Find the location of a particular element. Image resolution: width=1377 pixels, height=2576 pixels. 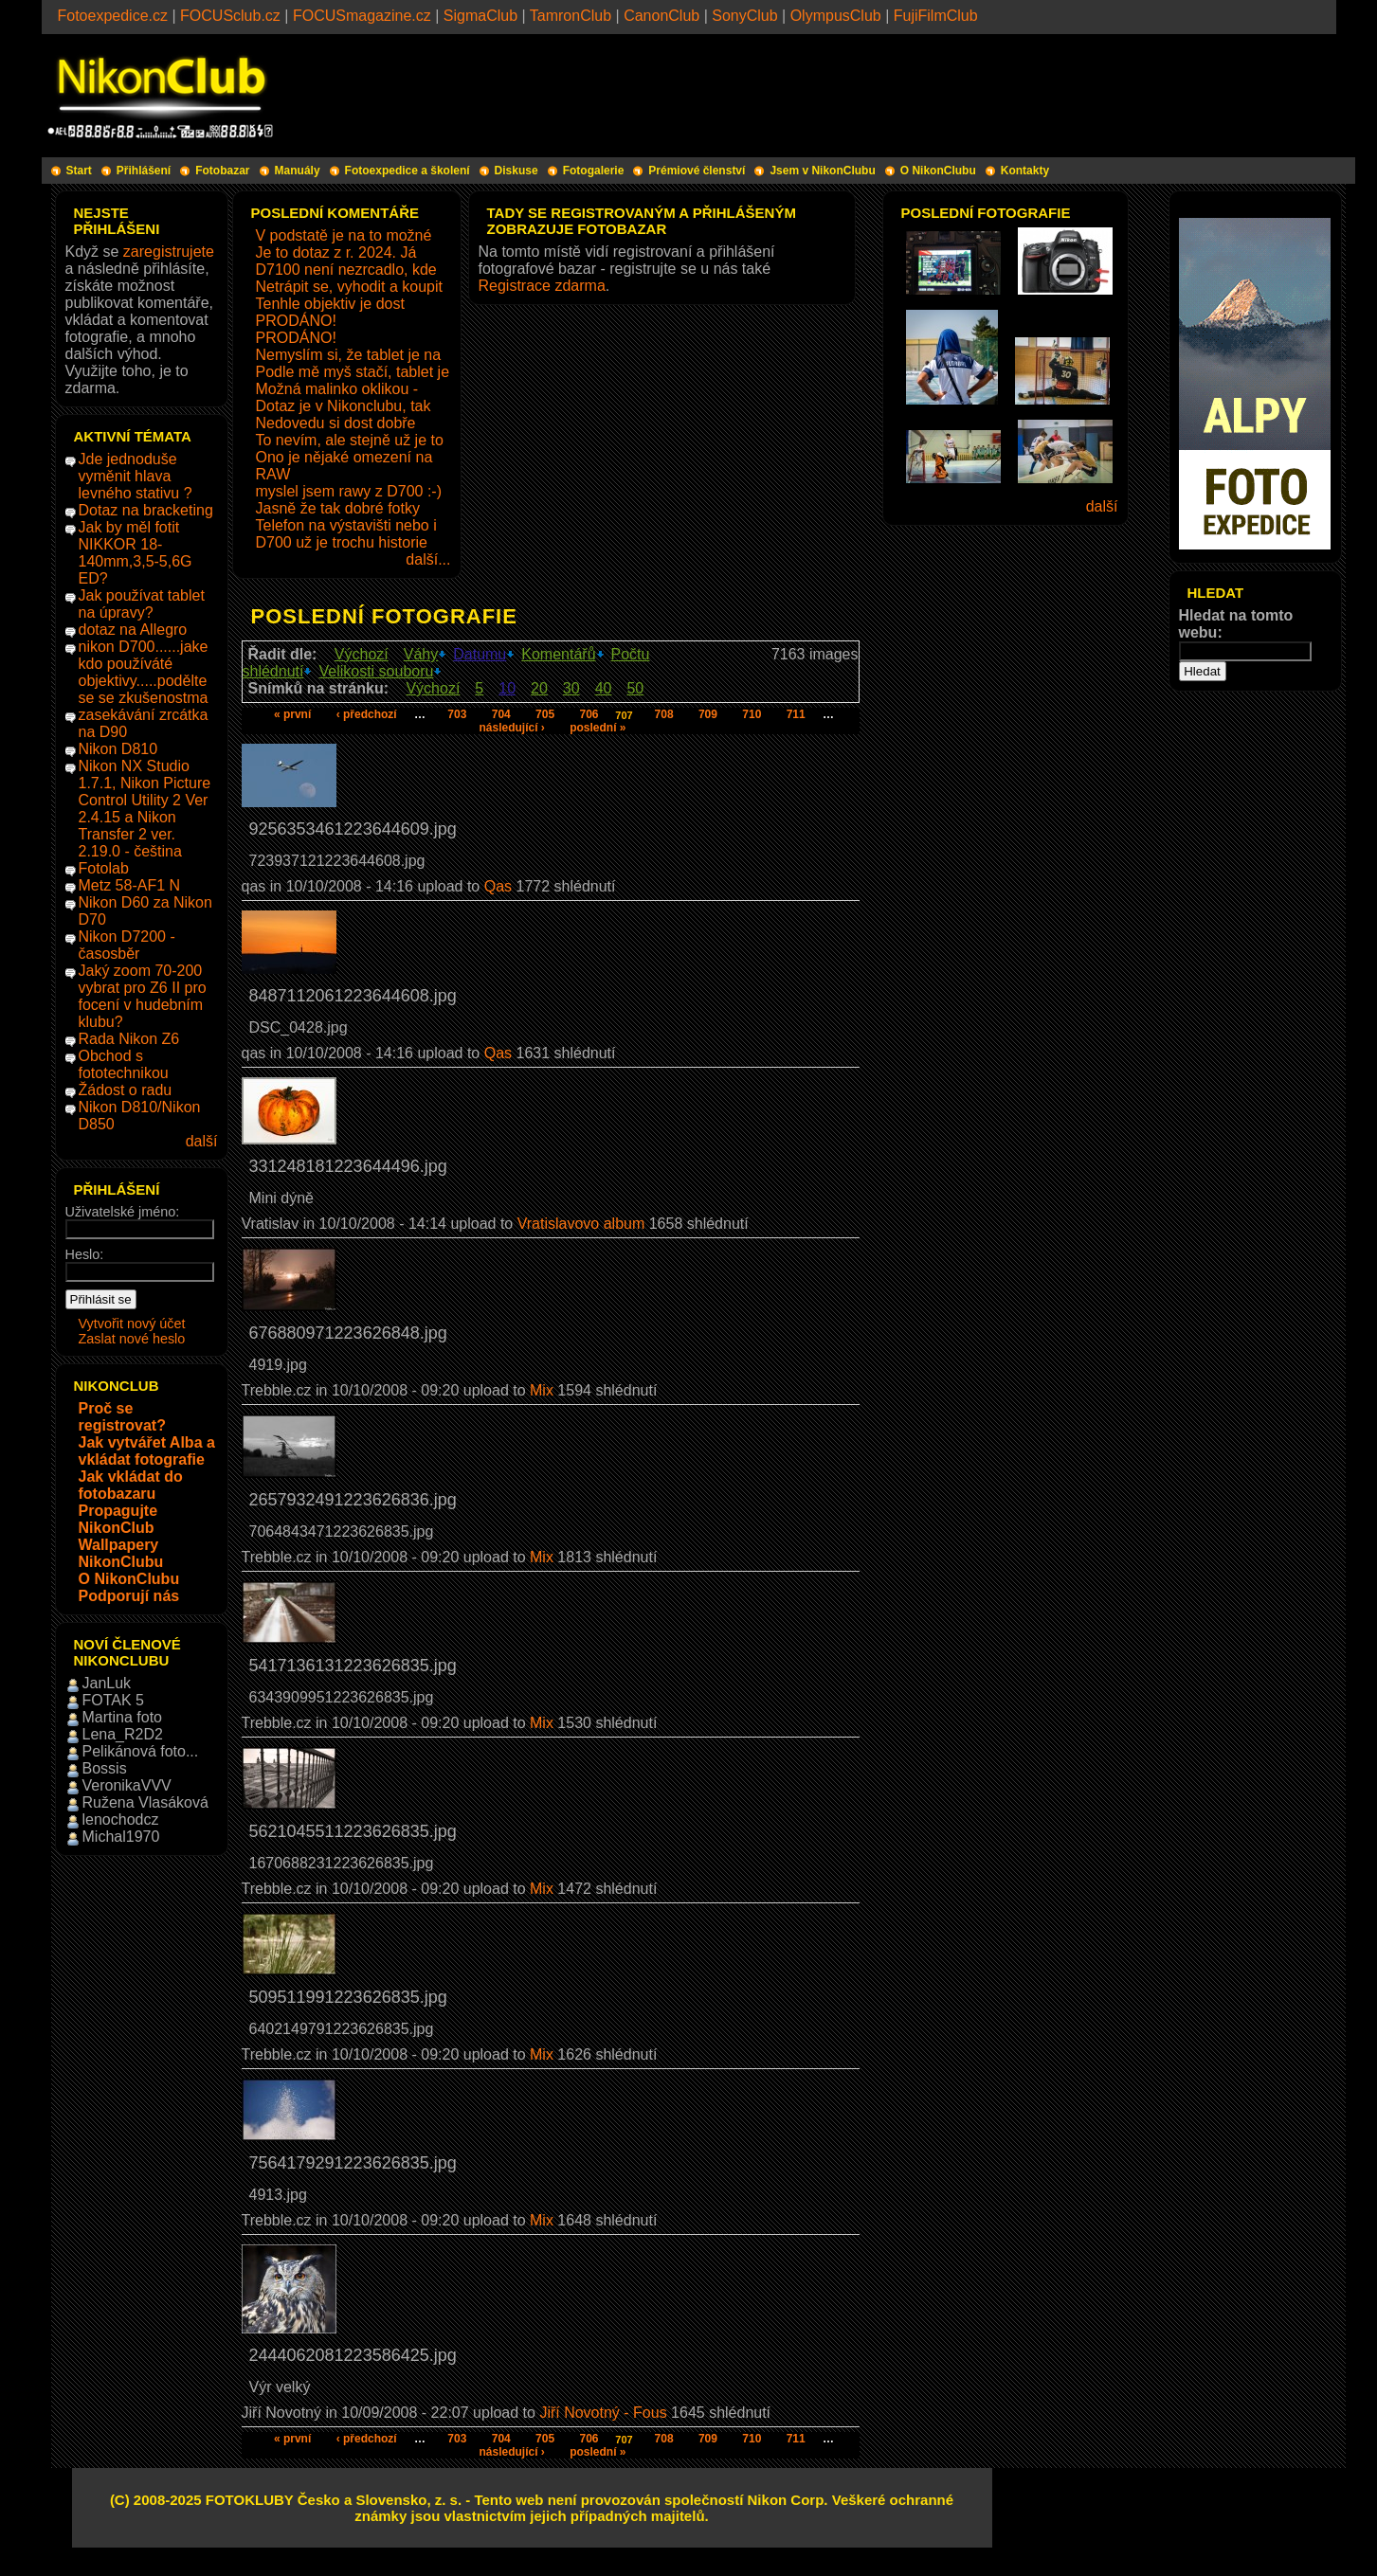

Zaslat nové heslo is located at coordinates (132, 1338).